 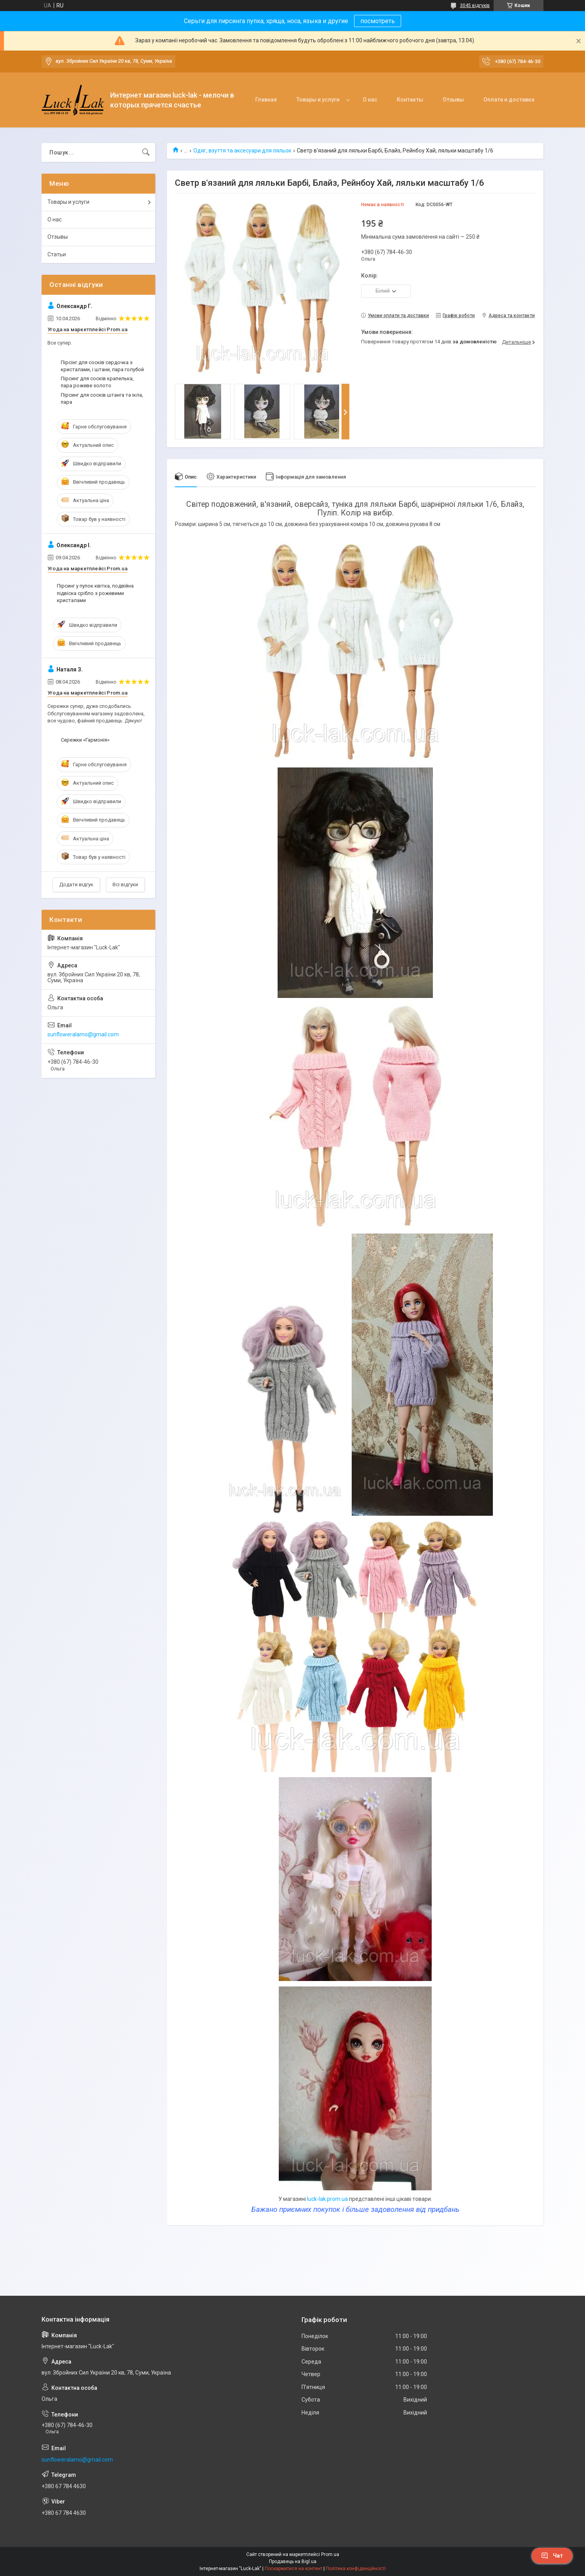 I want to click on Контакты, so click(x=410, y=99).